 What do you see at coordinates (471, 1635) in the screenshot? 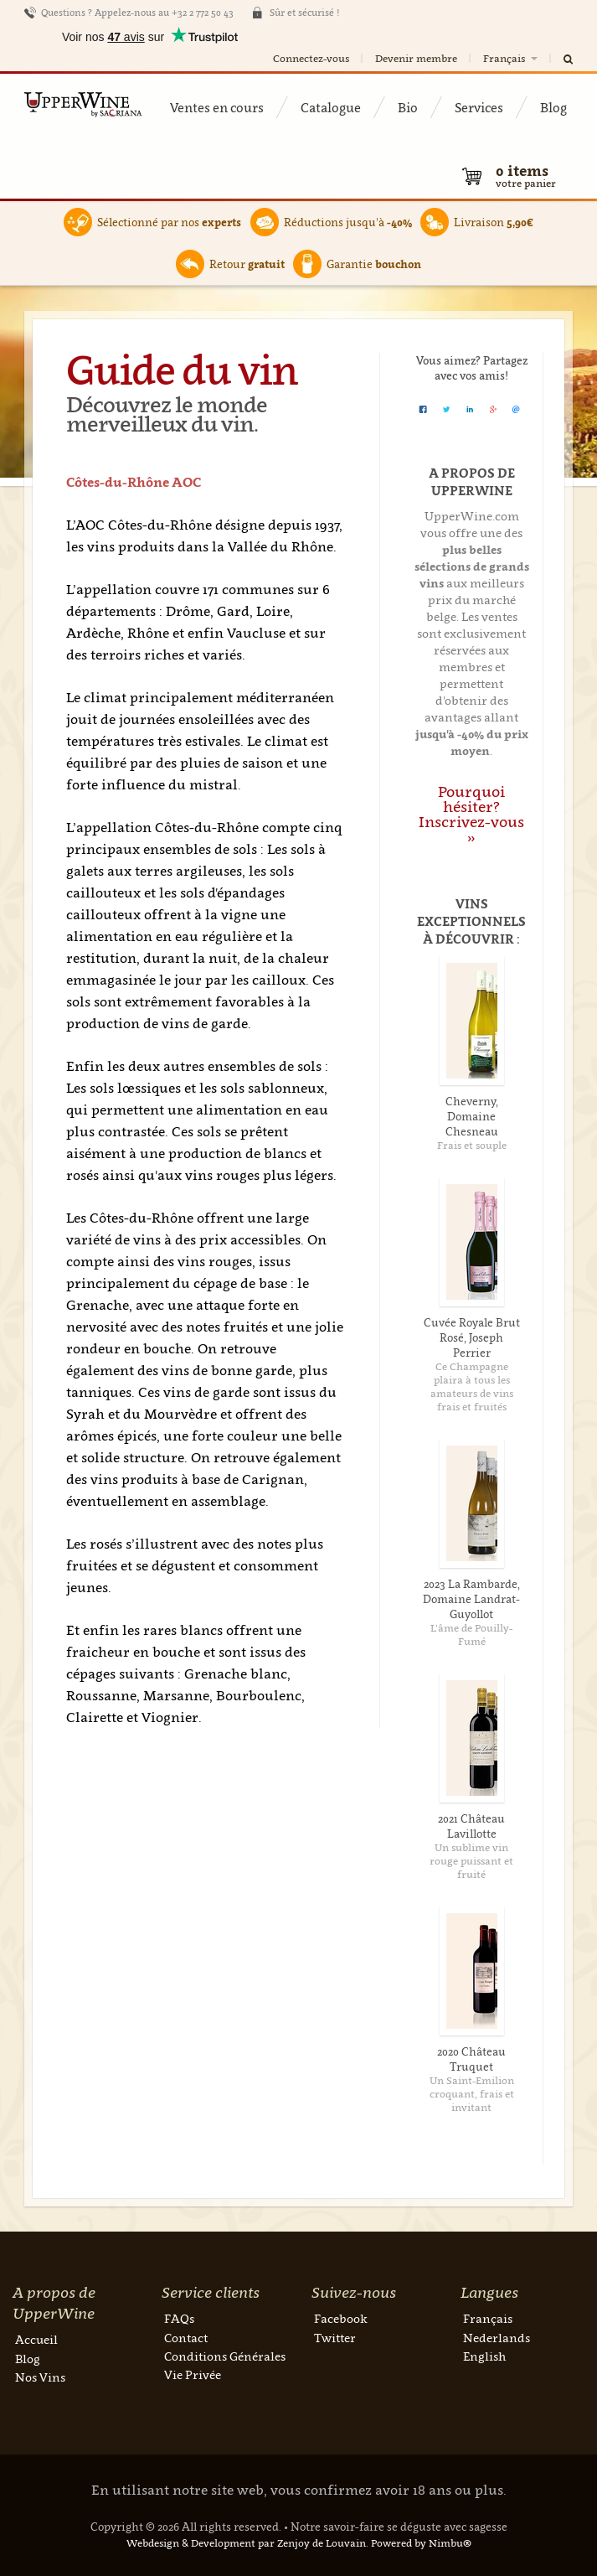
I see `L’âme de Pouilly-Fumé` at bounding box center [471, 1635].